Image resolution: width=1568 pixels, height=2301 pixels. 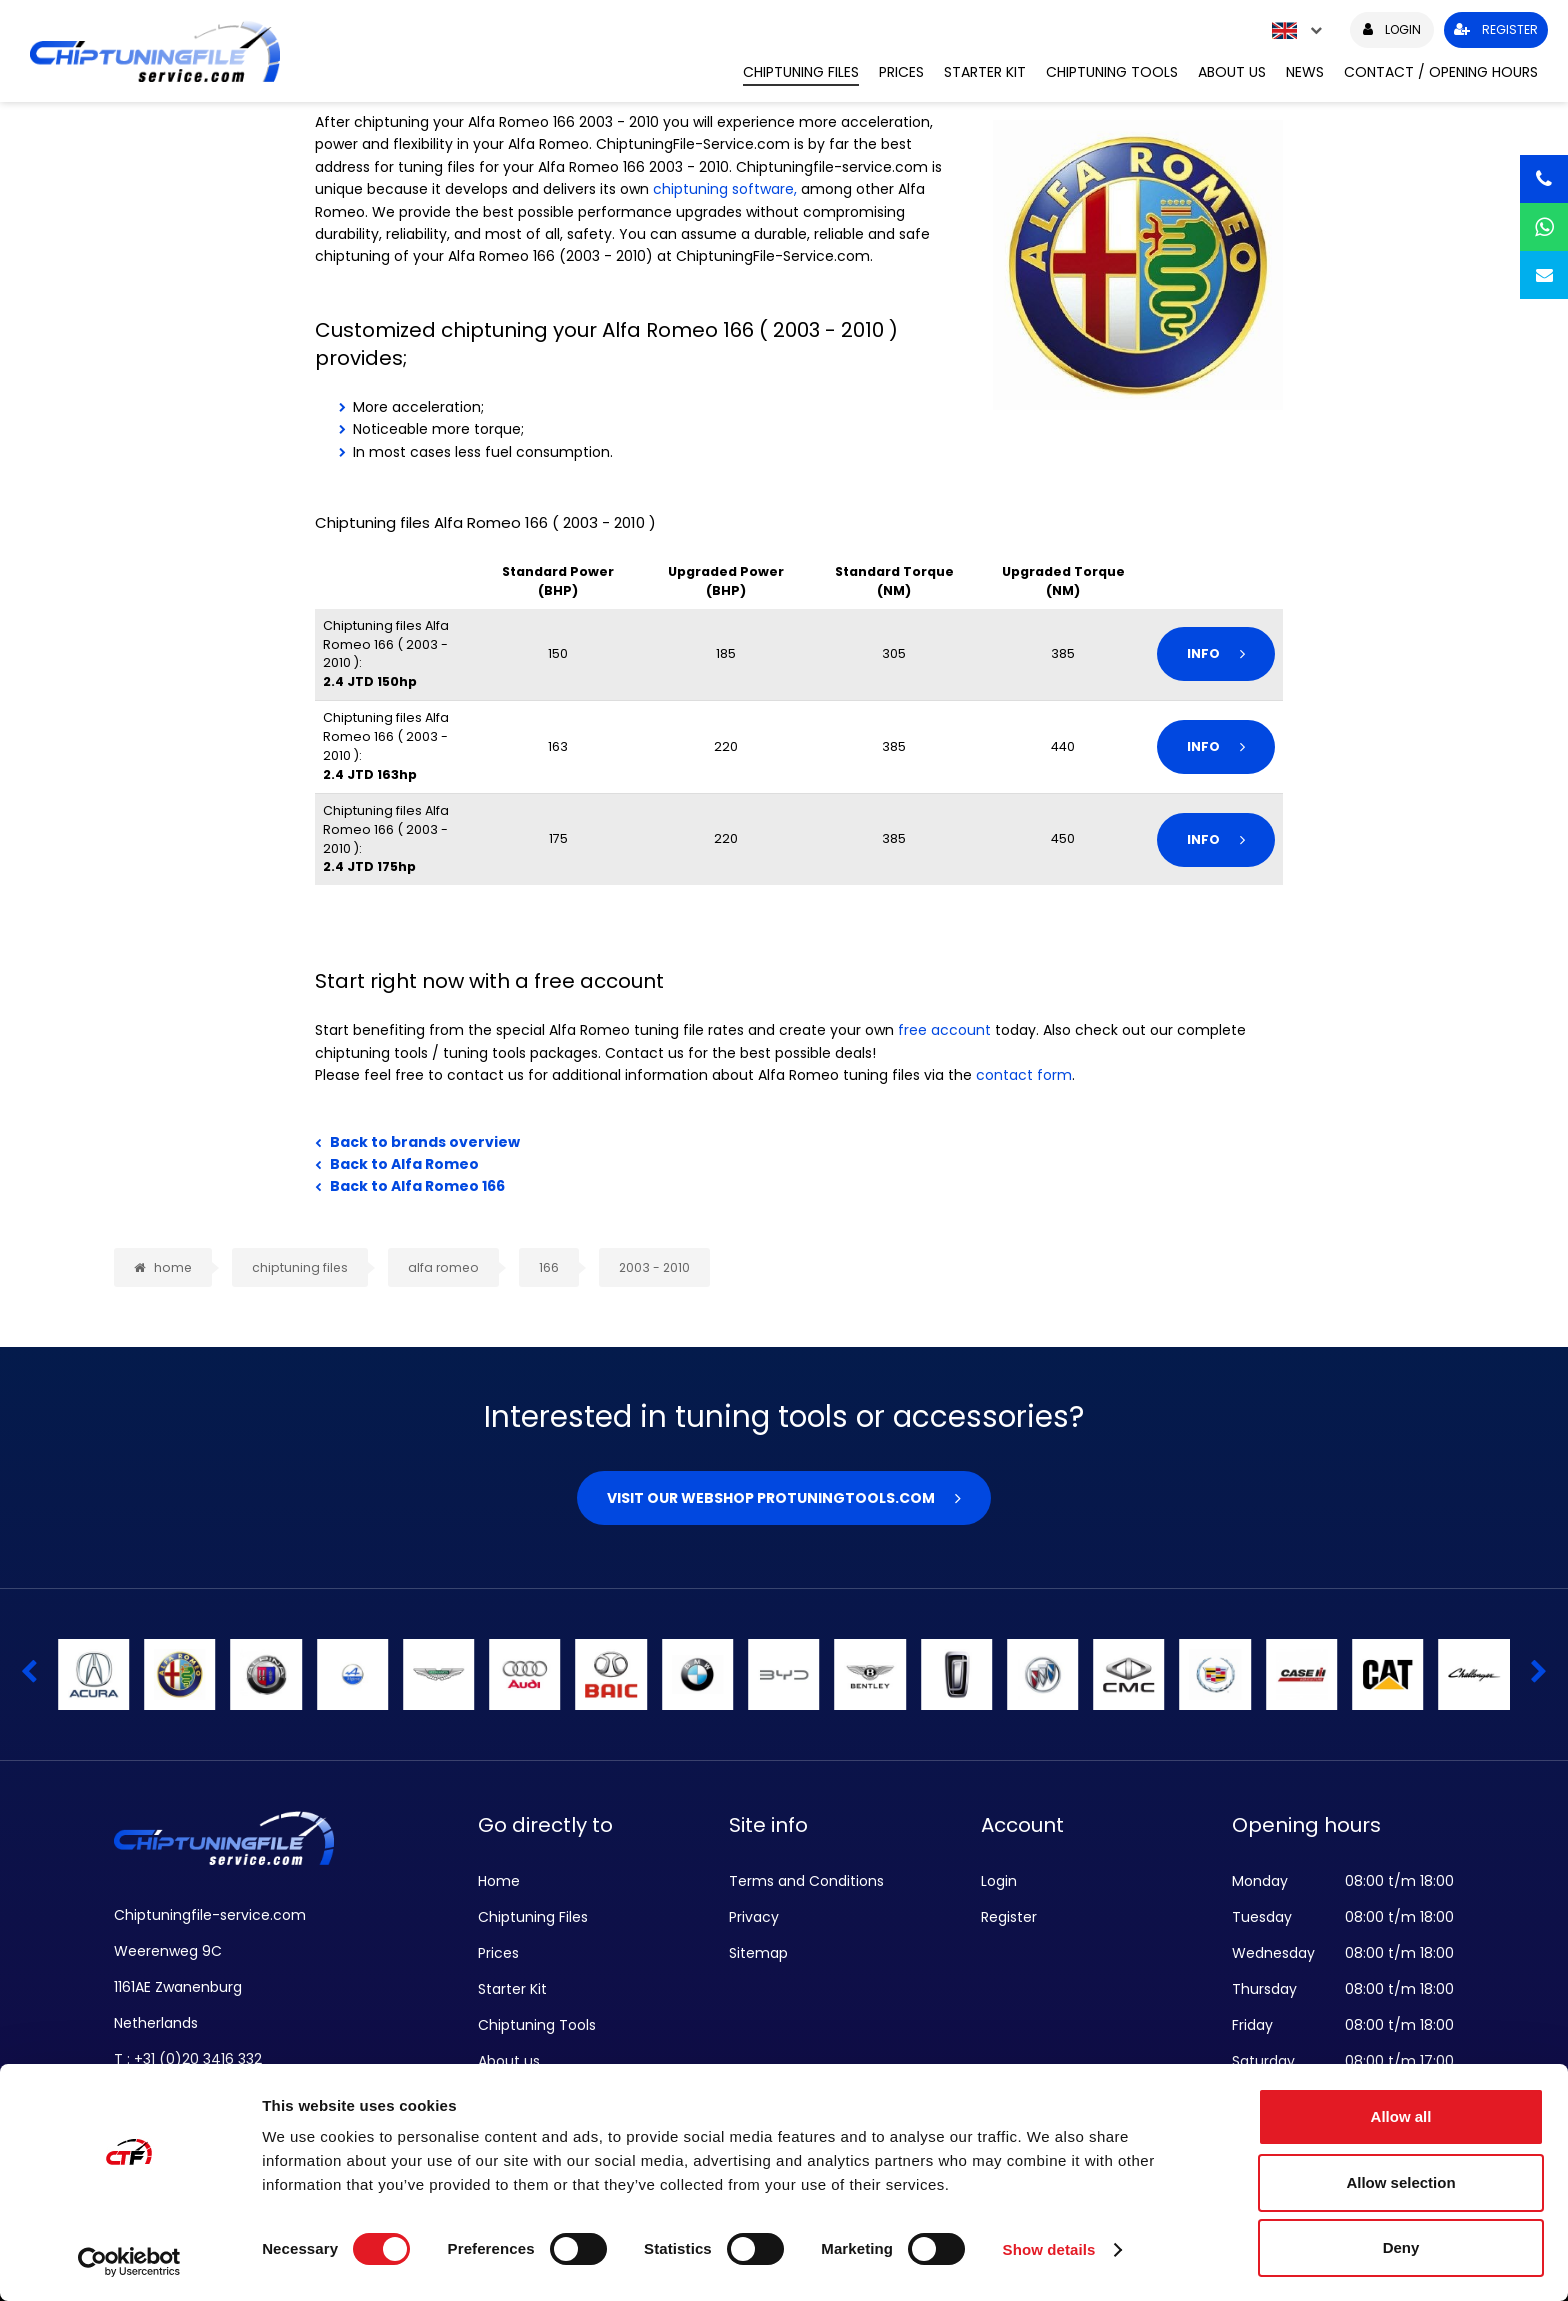 I want to click on Contact / Opening hours, so click(x=1441, y=72).